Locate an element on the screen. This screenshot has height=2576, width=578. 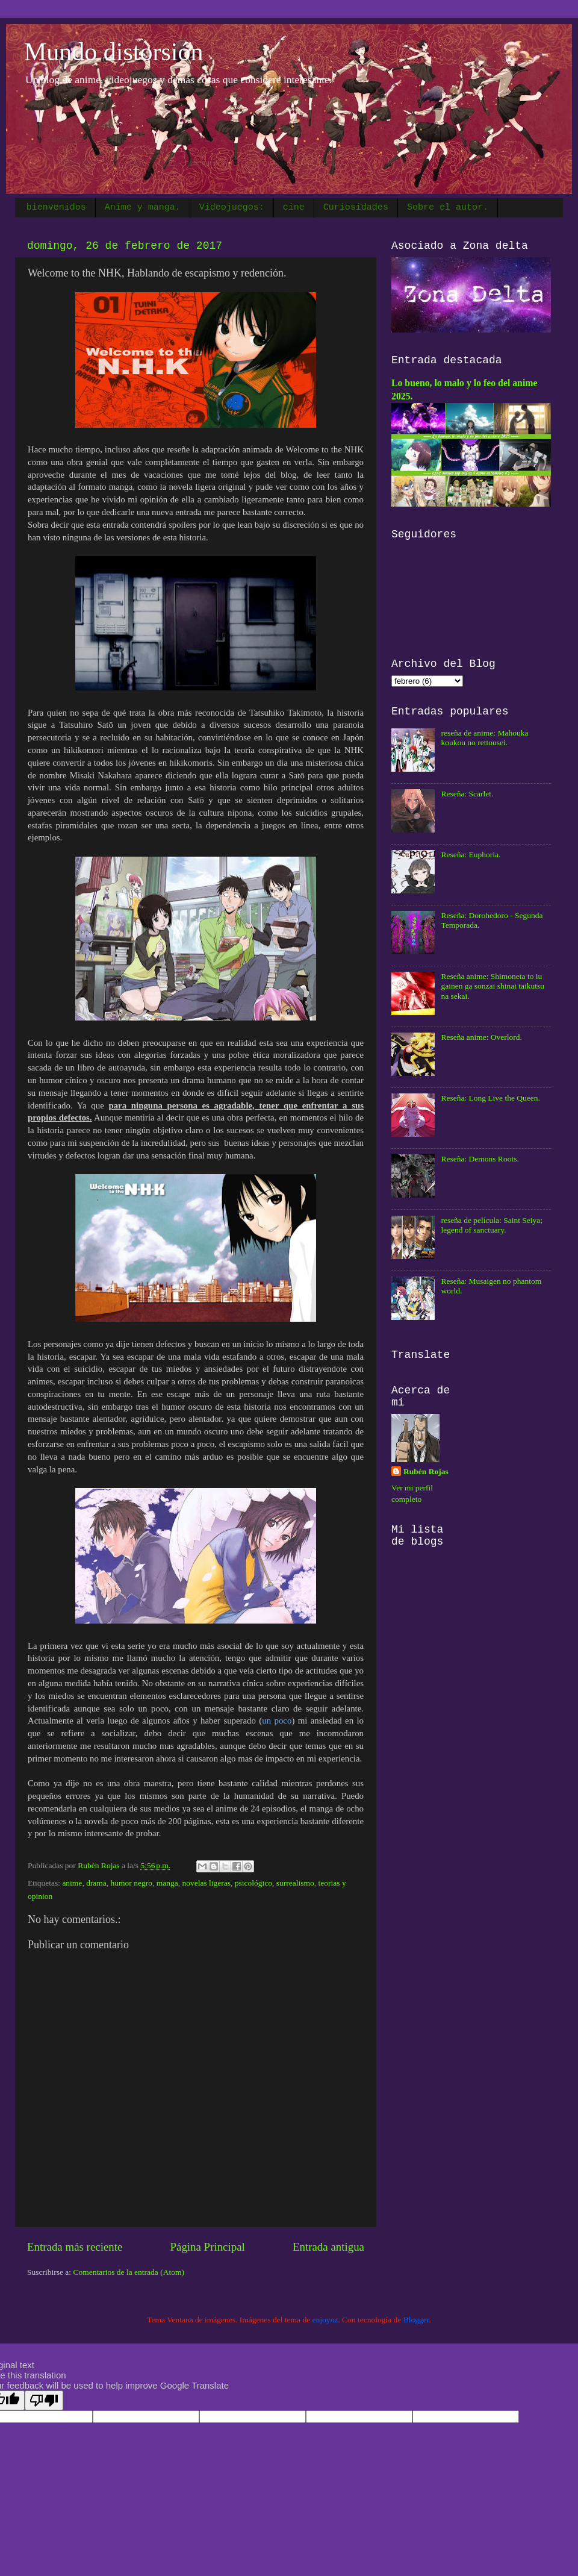
Comentarios de la entrada (Atom) is located at coordinates (128, 2272).